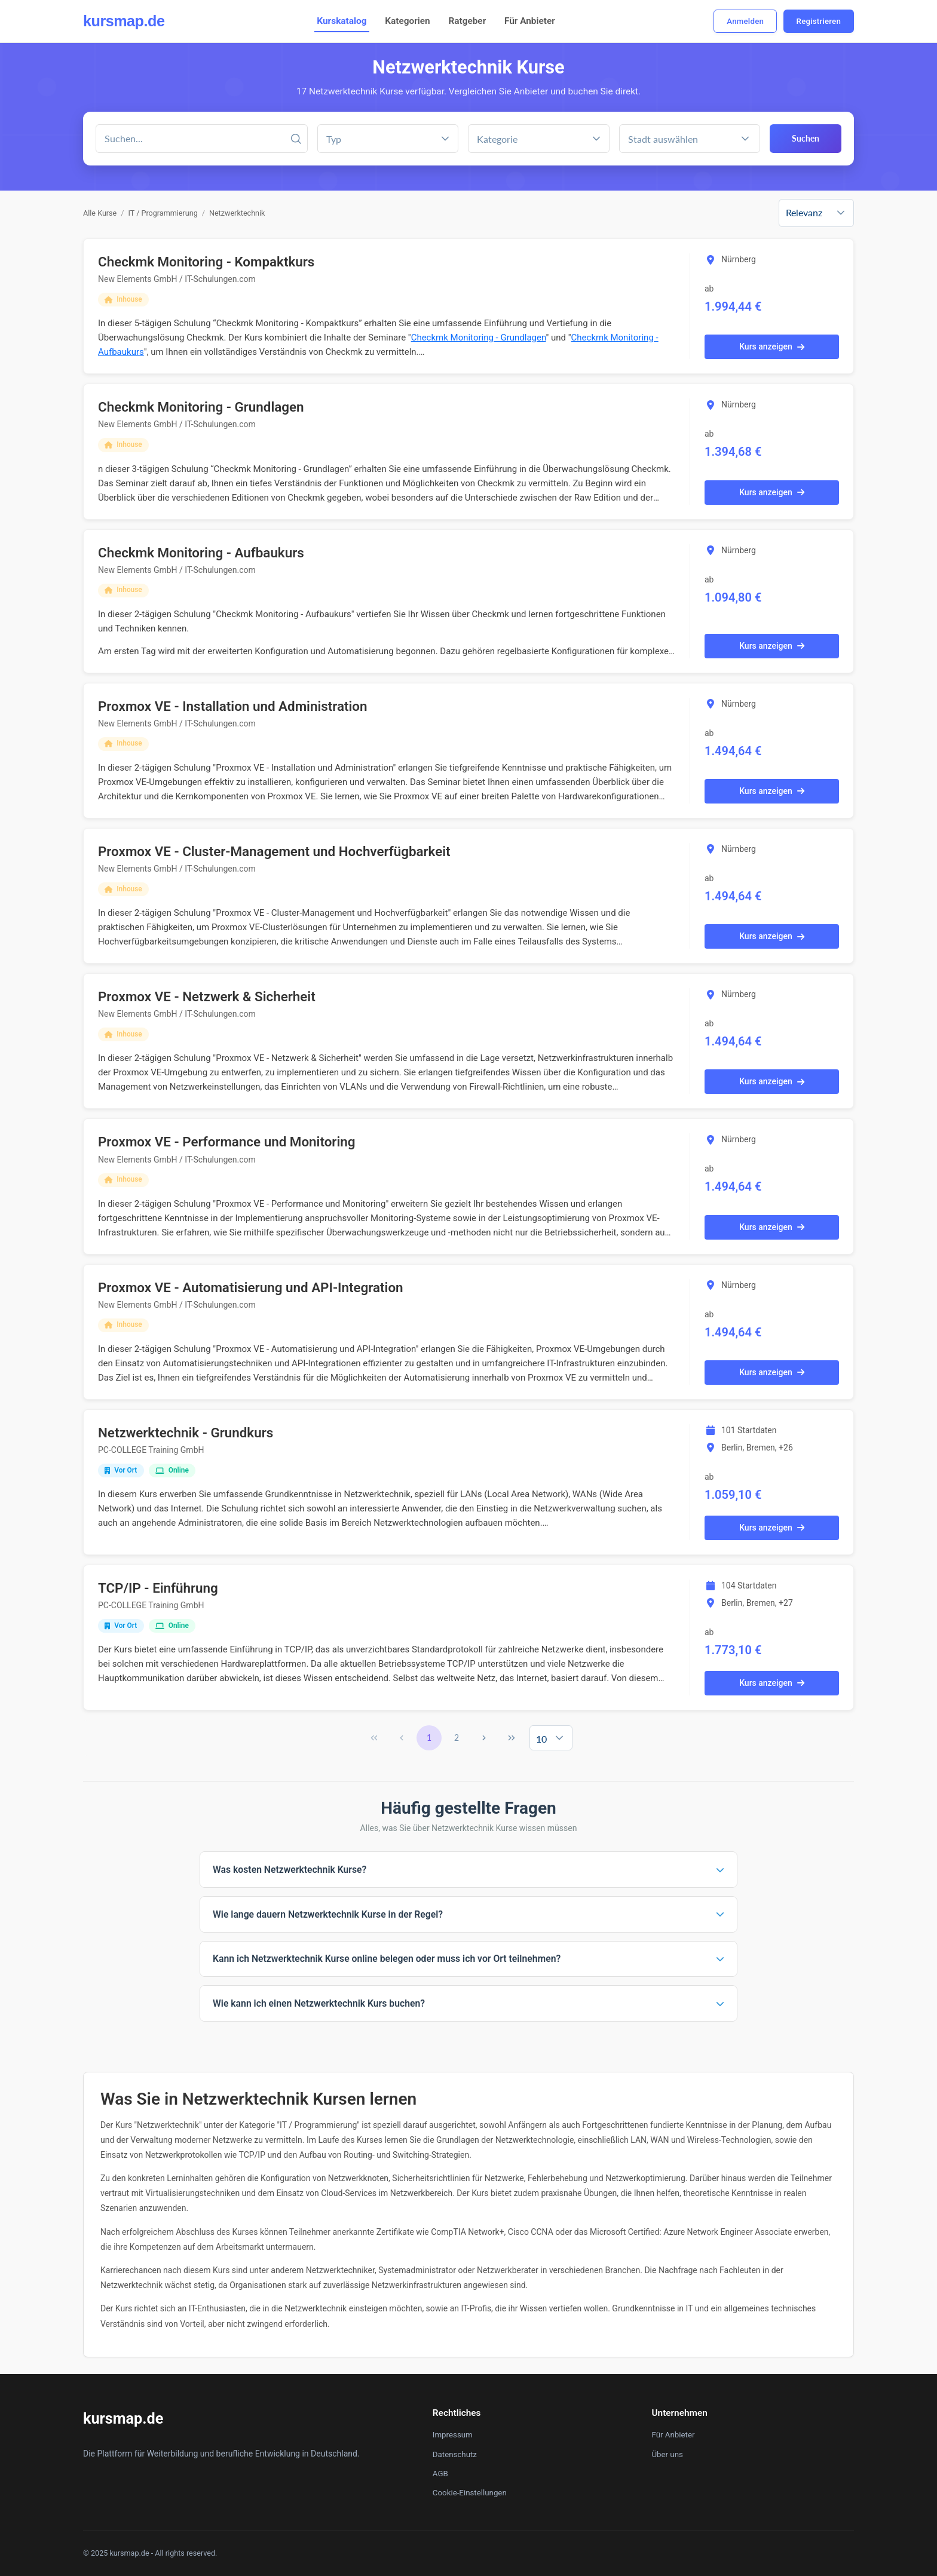 This screenshot has height=2576, width=937. Describe the element at coordinates (274, 851) in the screenshot. I see `Proxmox VE - Cluster-Management und Hochverfügbarkeit` at that location.